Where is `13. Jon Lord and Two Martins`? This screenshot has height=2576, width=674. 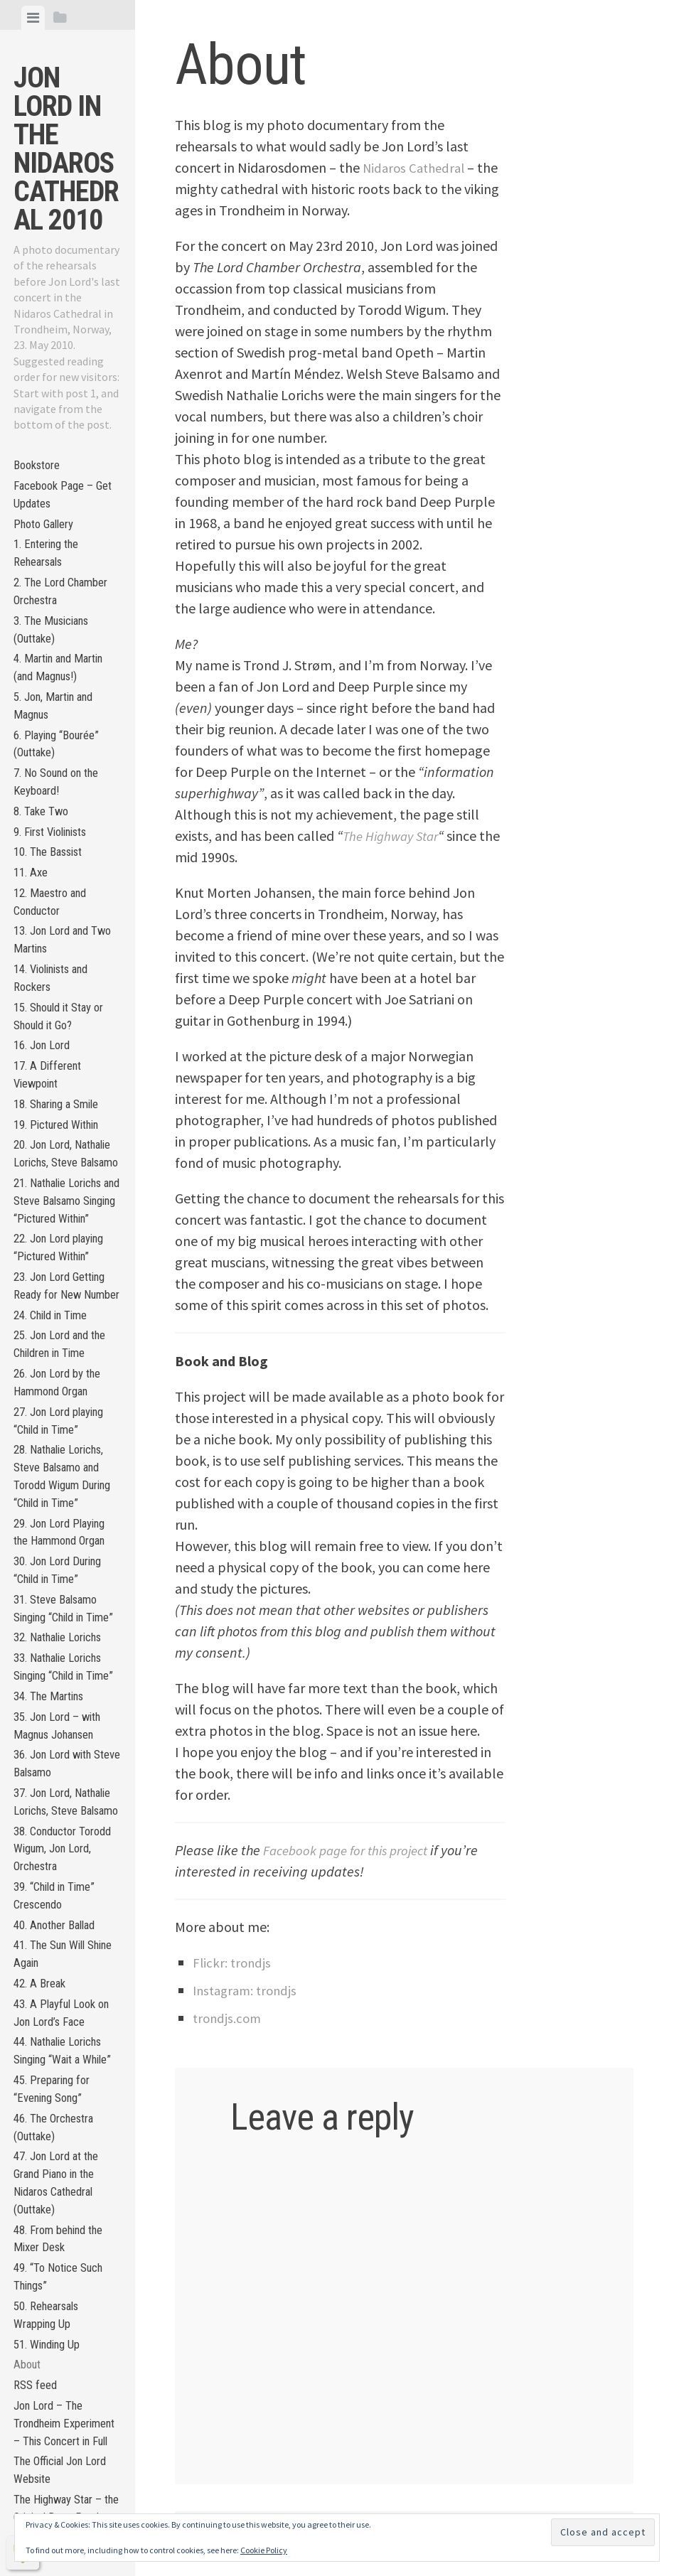
13. Jon Lord and Two Martins is located at coordinates (56, 1002).